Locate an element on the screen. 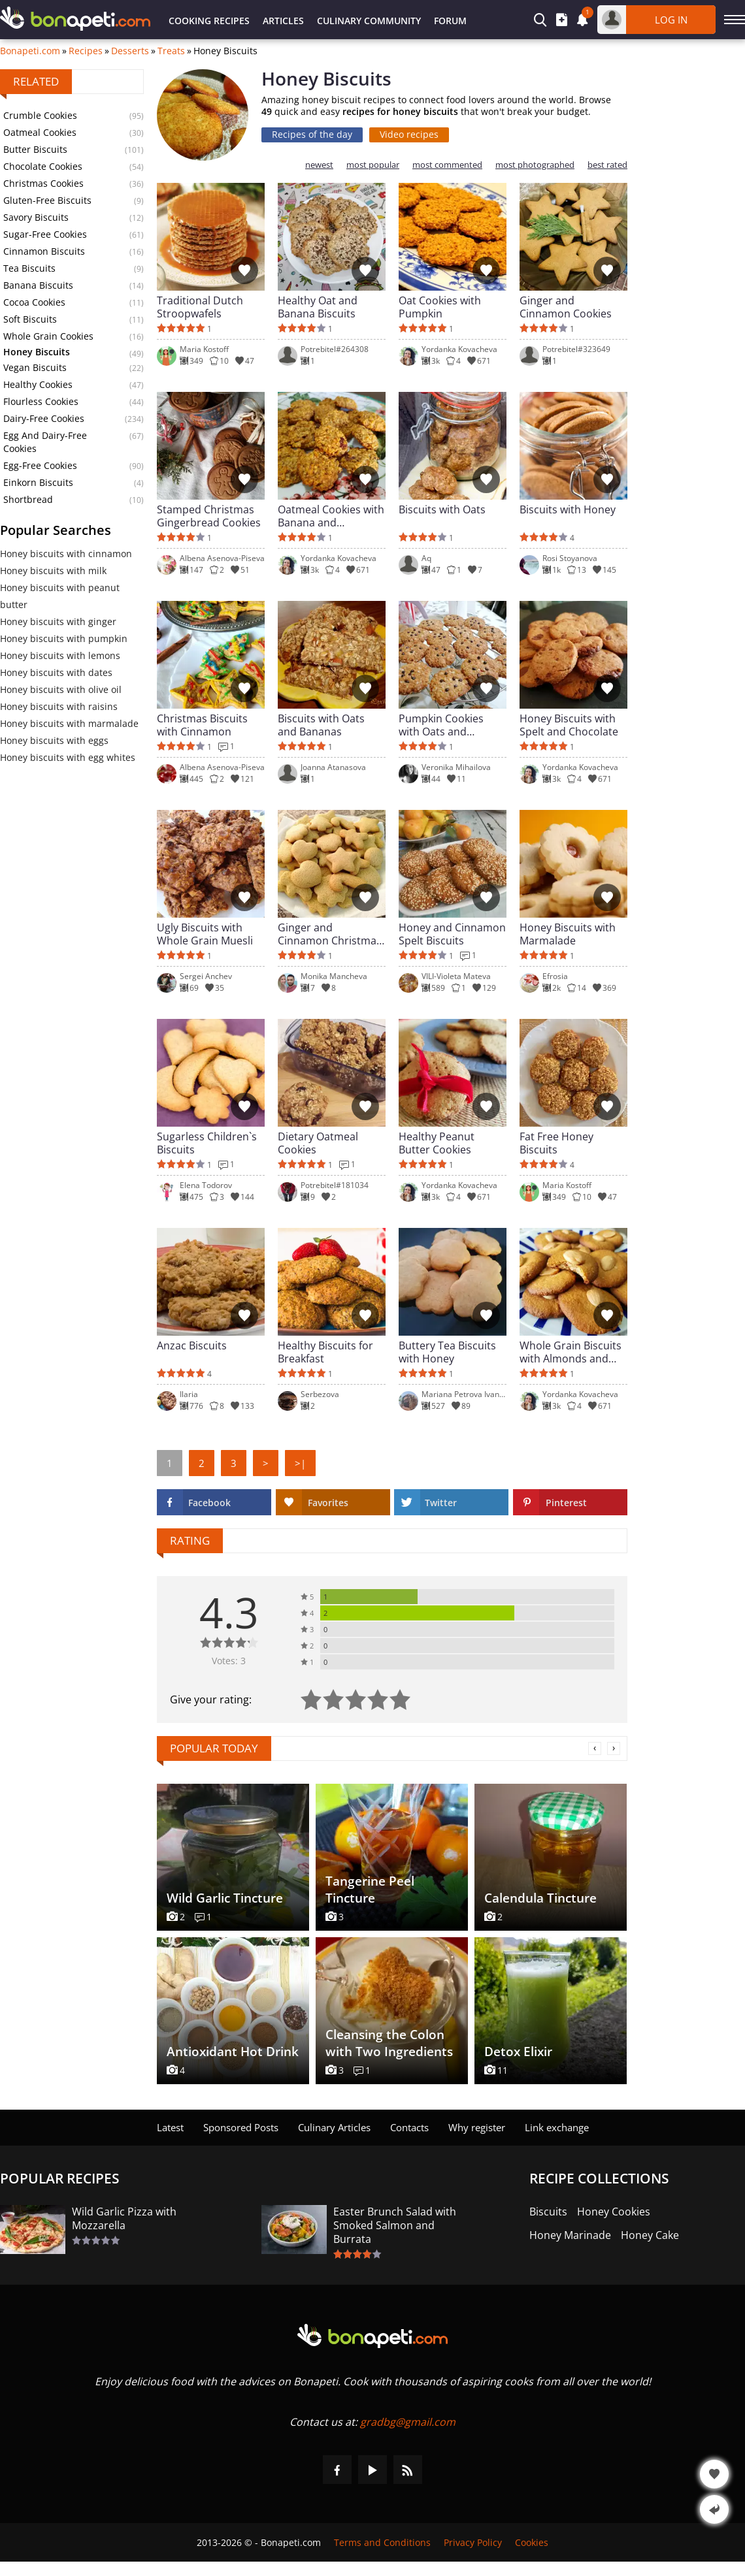 The height and width of the screenshot is (2576, 745). Dairy-Free Cookies is located at coordinates (43, 418).